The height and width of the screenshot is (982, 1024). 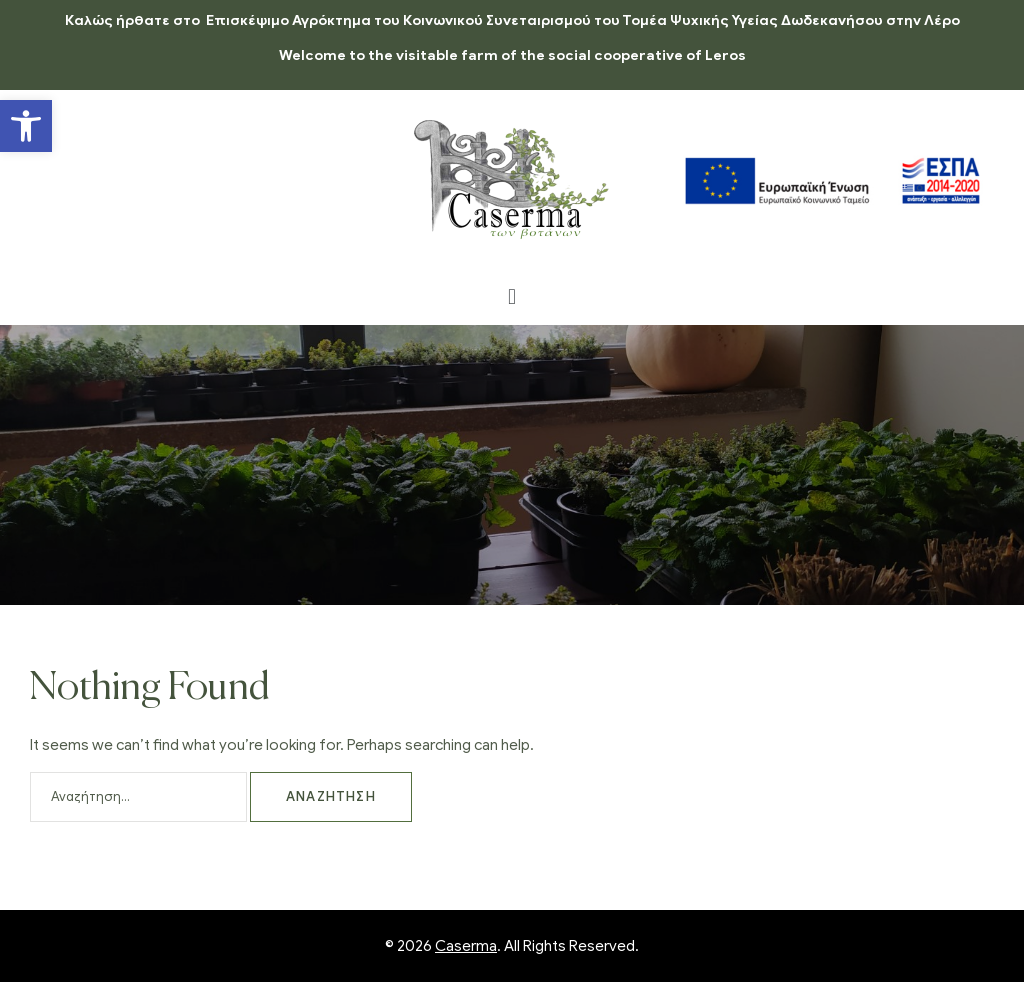 What do you see at coordinates (26, 126) in the screenshot?
I see `[button]` at bounding box center [26, 126].